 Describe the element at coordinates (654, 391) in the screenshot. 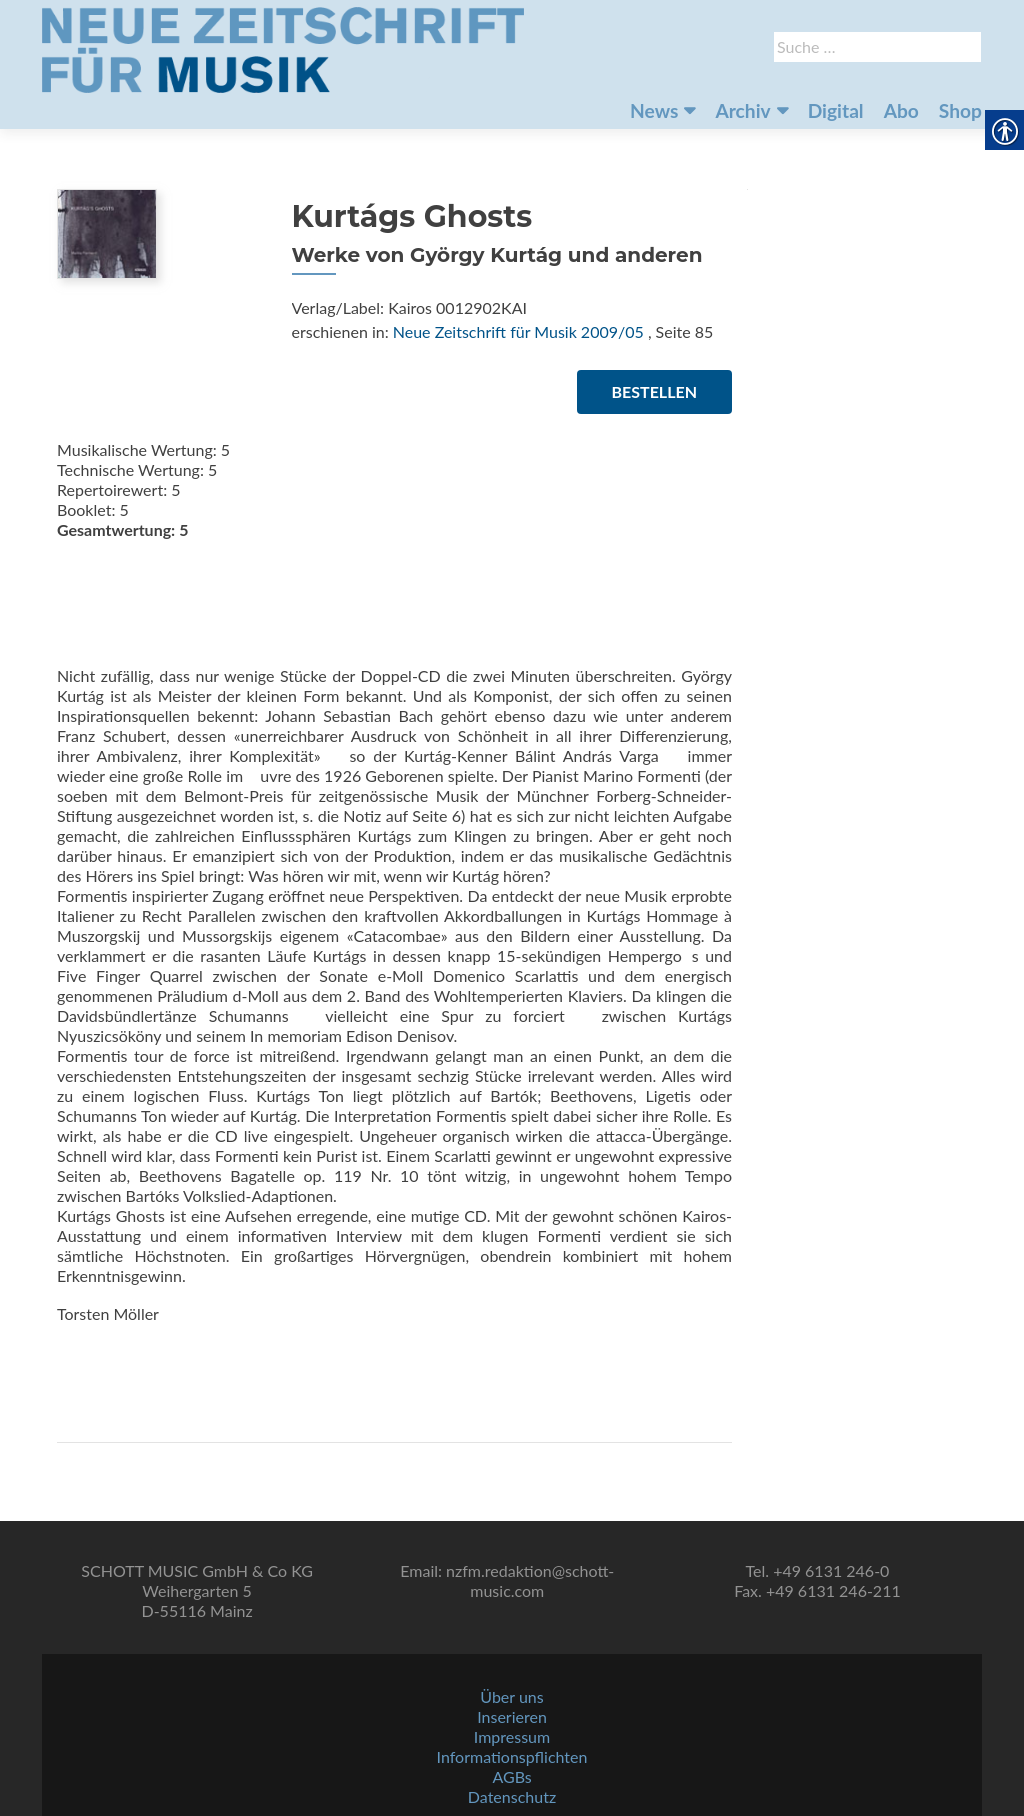

I see `Bestellen [link]` at that location.